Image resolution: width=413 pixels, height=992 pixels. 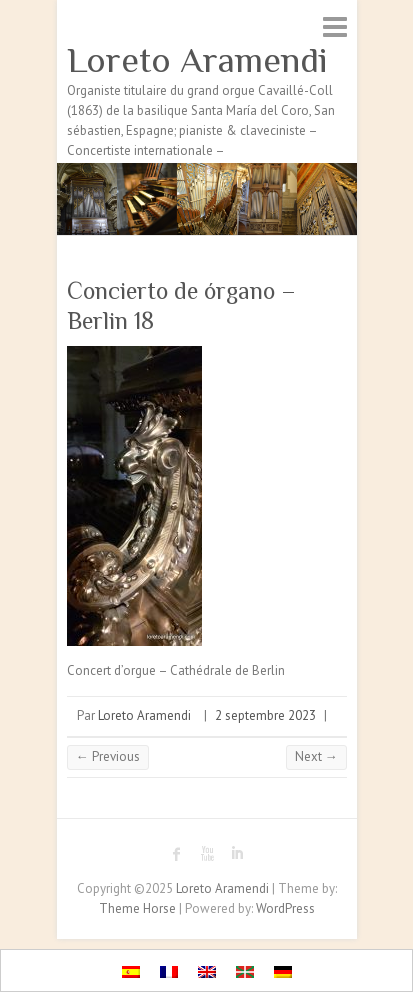 I want to click on Responsive Menu, so click(x=335, y=26).